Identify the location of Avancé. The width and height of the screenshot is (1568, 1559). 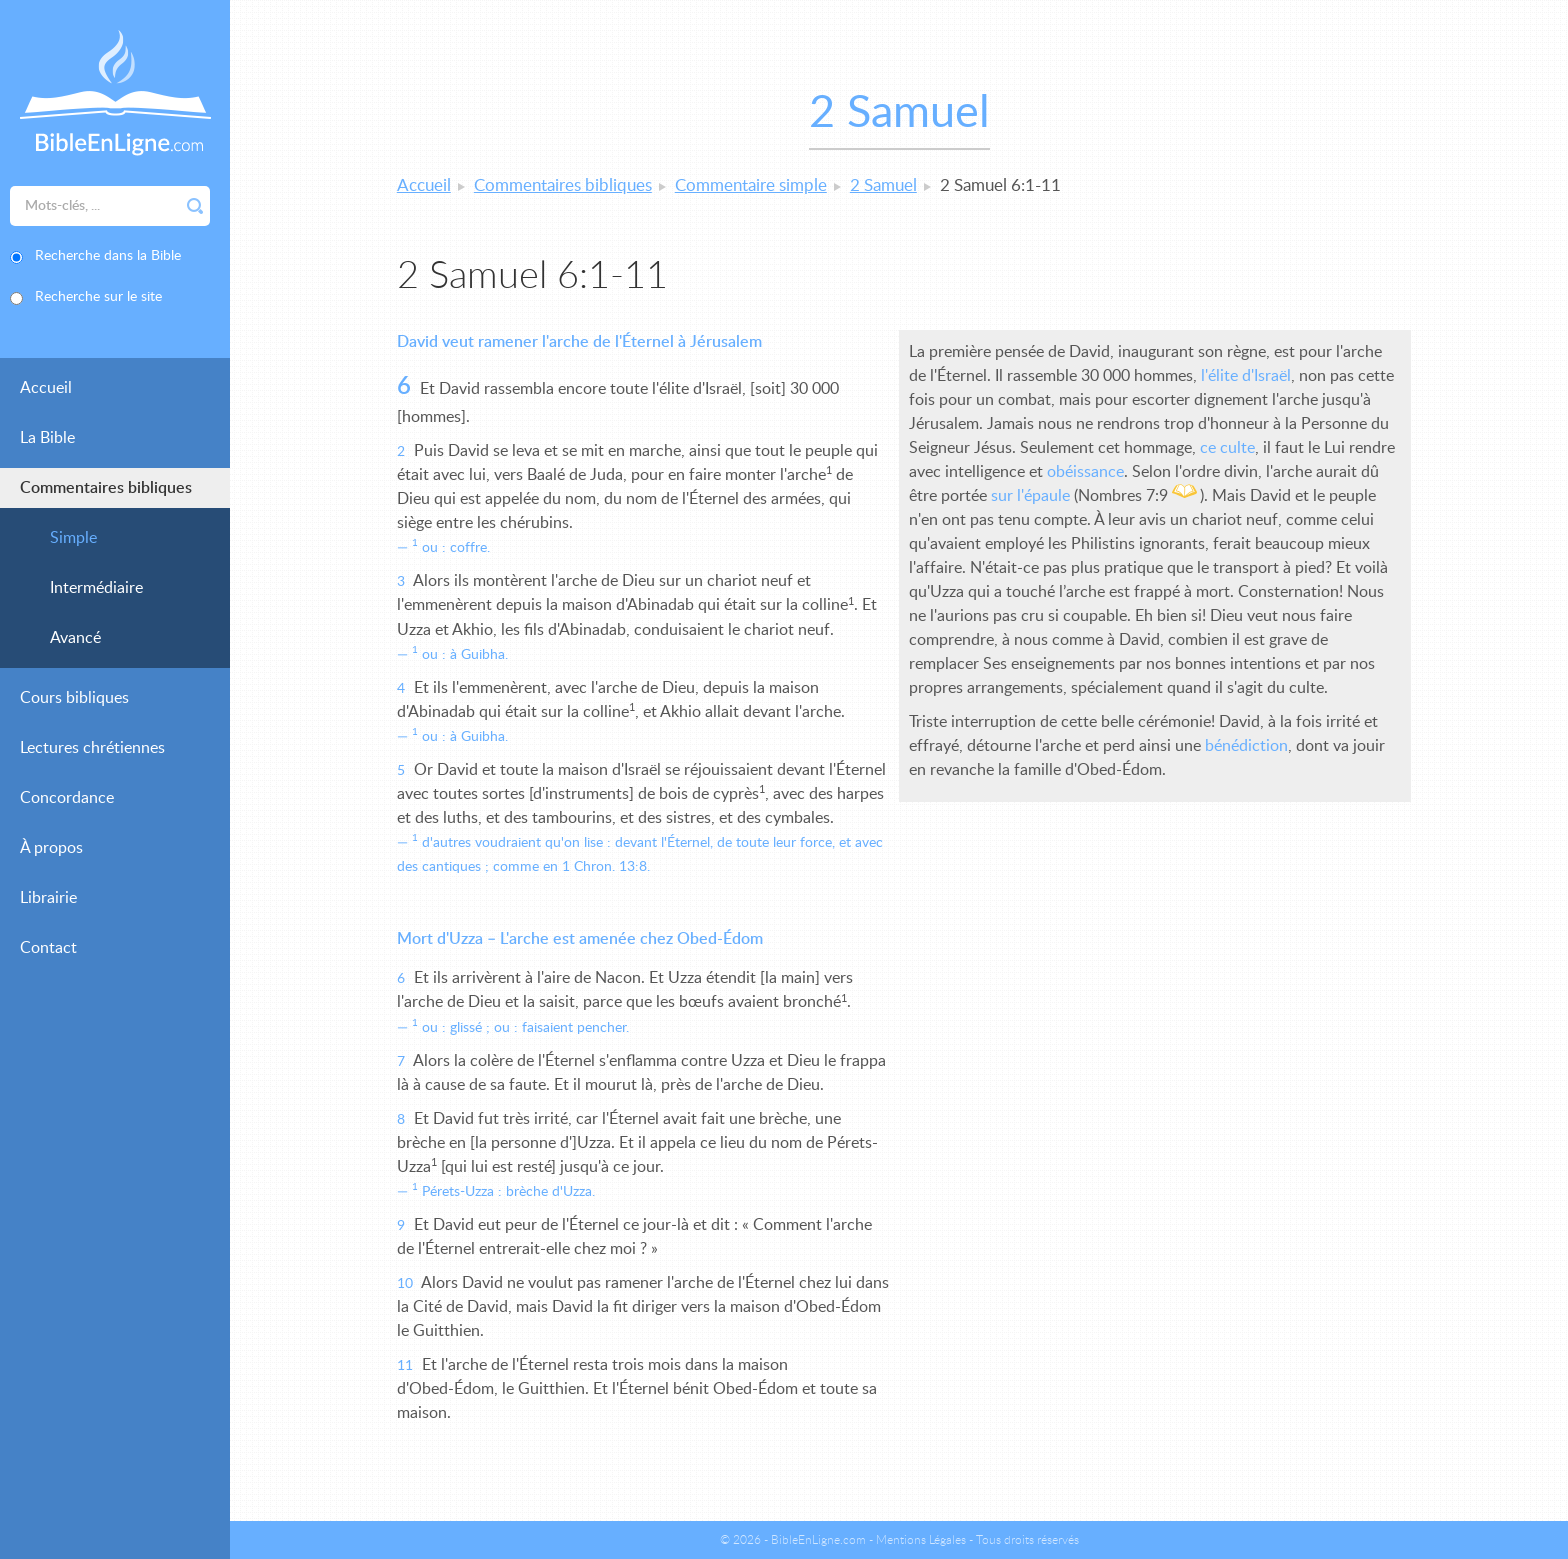
(75, 638).